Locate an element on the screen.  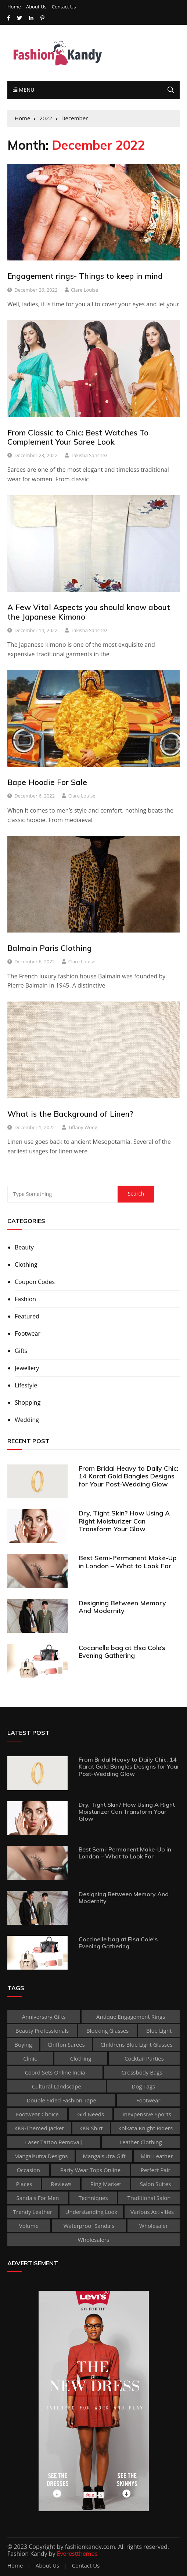
About Us is located at coordinates (36, 6).